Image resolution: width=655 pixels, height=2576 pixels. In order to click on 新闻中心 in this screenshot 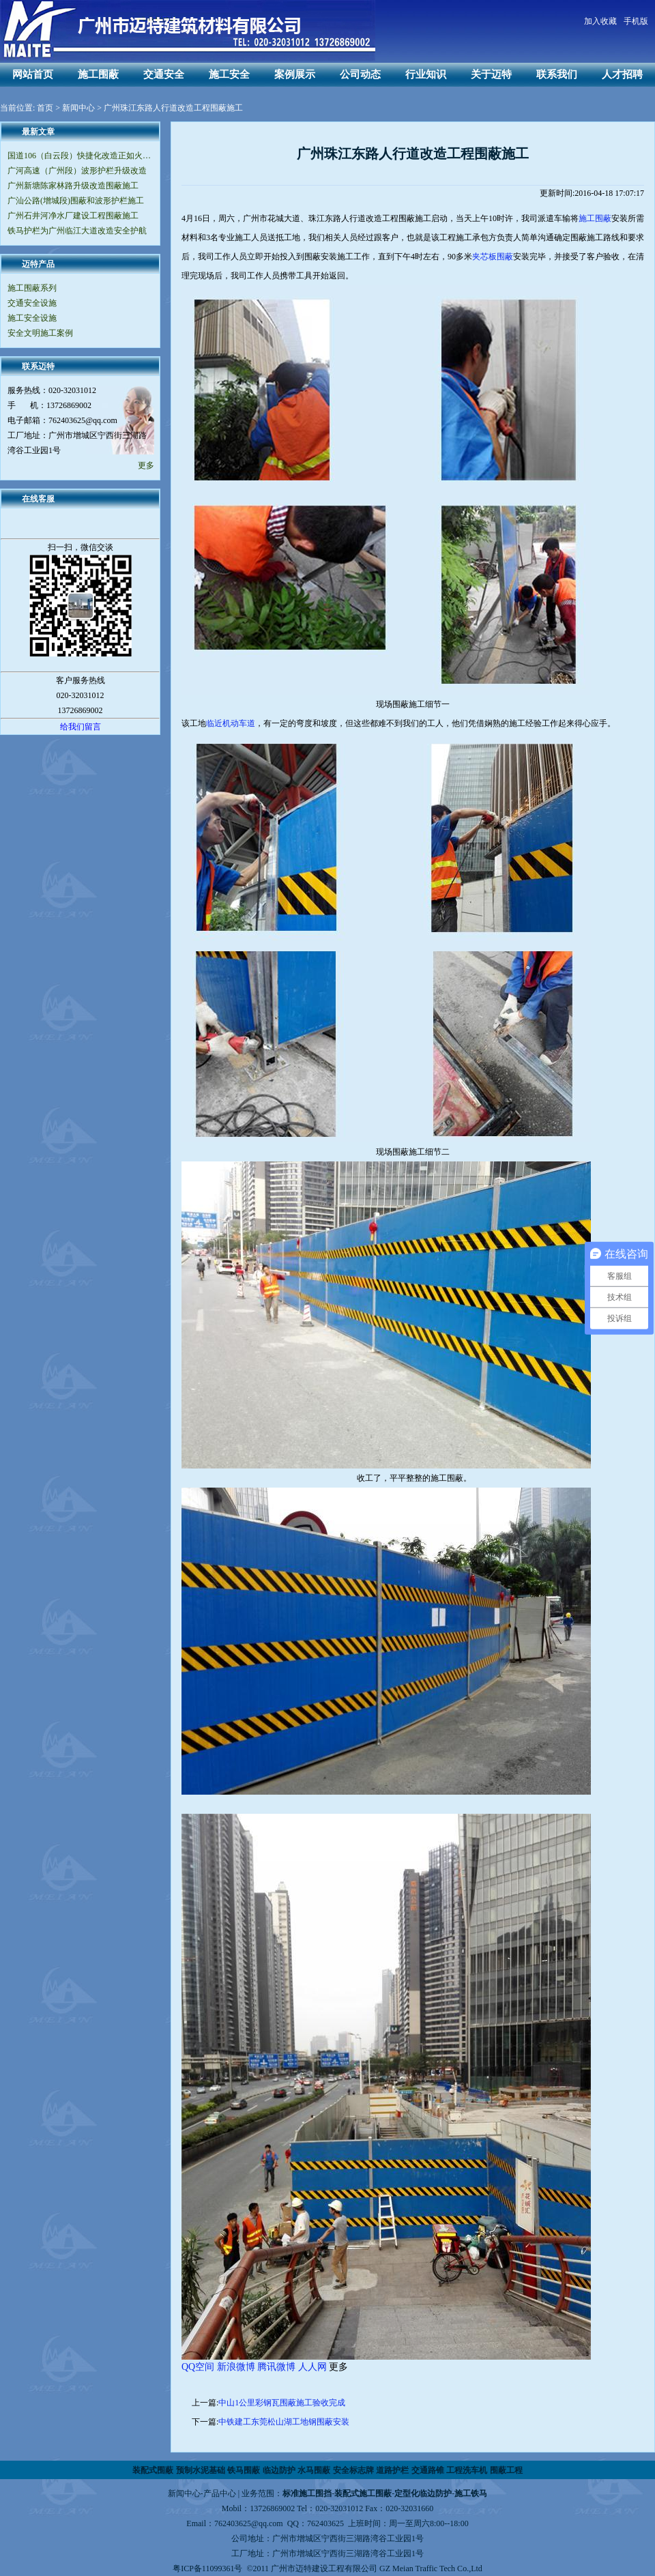, I will do `click(78, 108)`.